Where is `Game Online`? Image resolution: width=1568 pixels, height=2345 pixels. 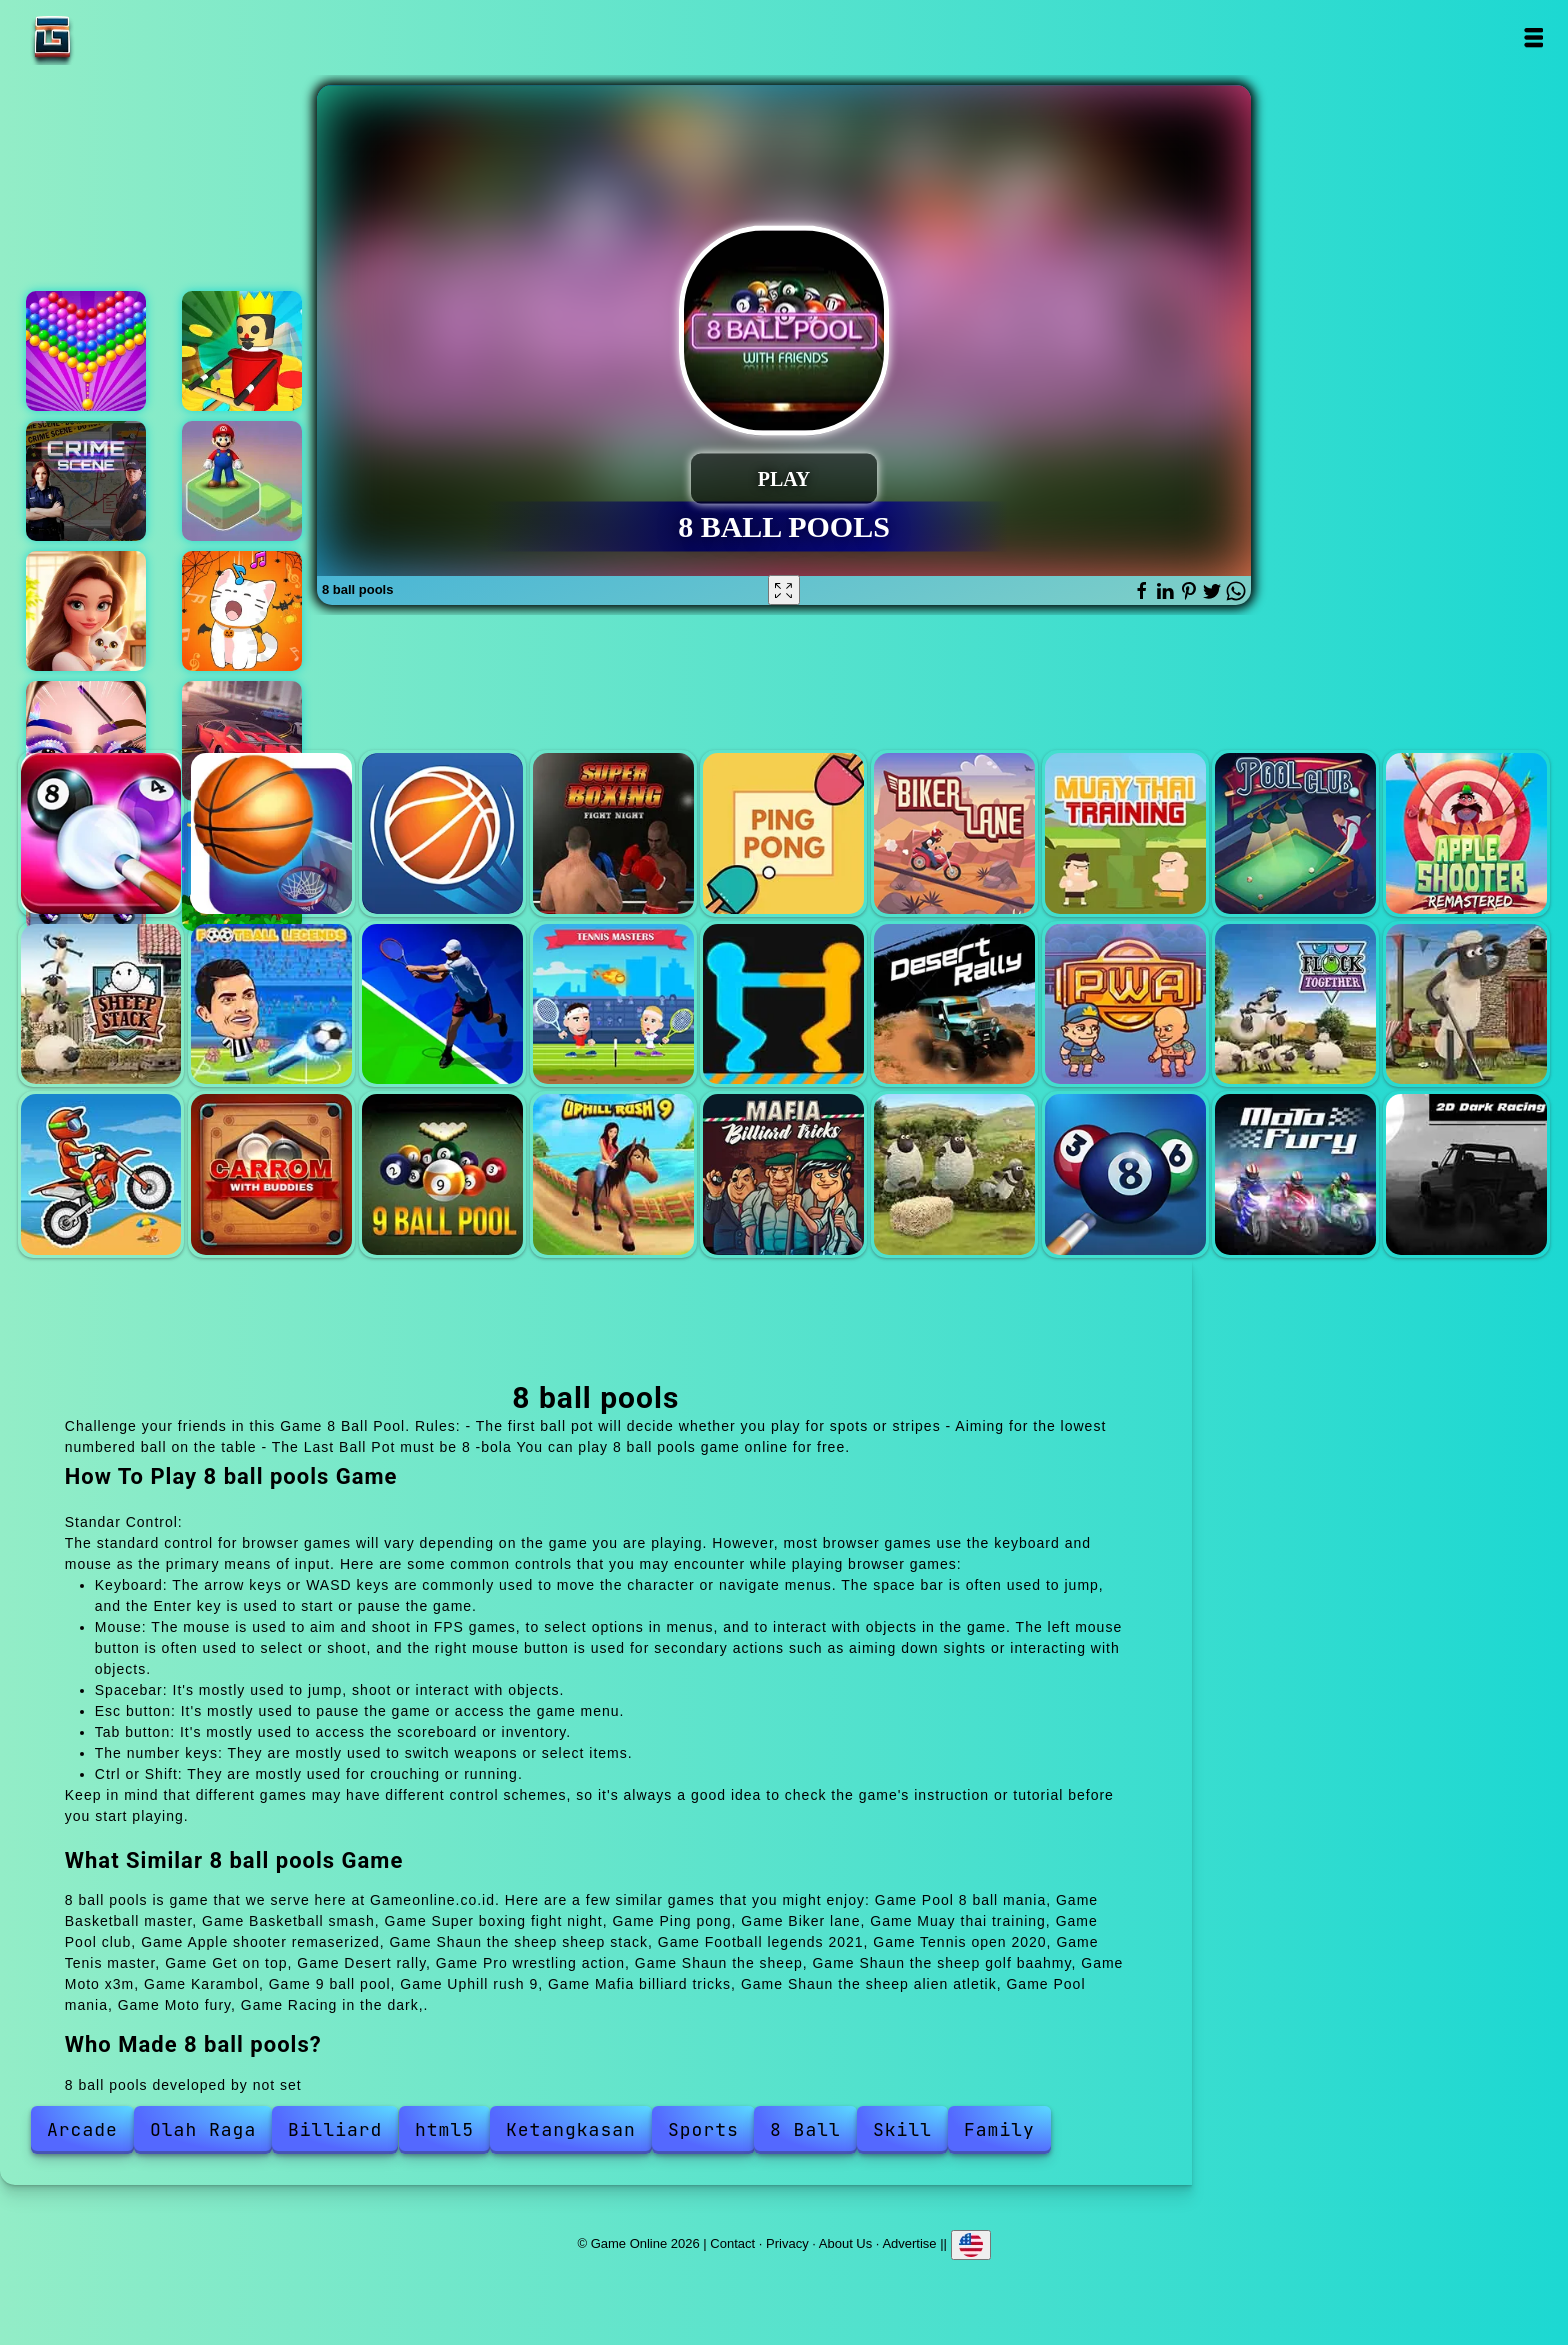 Game Online is located at coordinates (115, 37).